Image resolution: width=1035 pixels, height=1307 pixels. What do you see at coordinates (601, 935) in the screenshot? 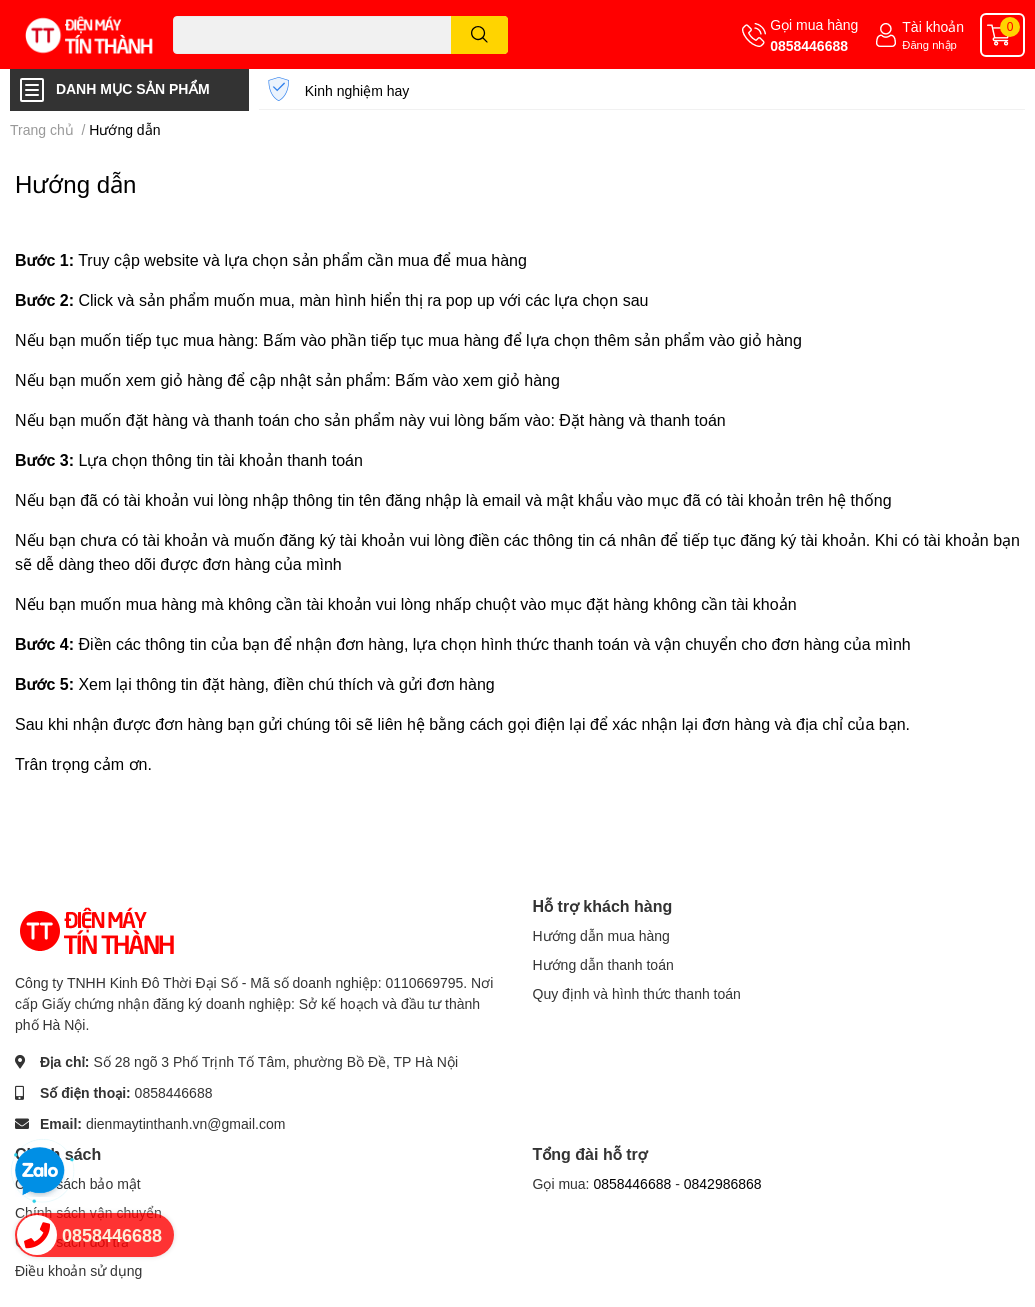
I see `Hướng dẫn mua hàng` at bounding box center [601, 935].